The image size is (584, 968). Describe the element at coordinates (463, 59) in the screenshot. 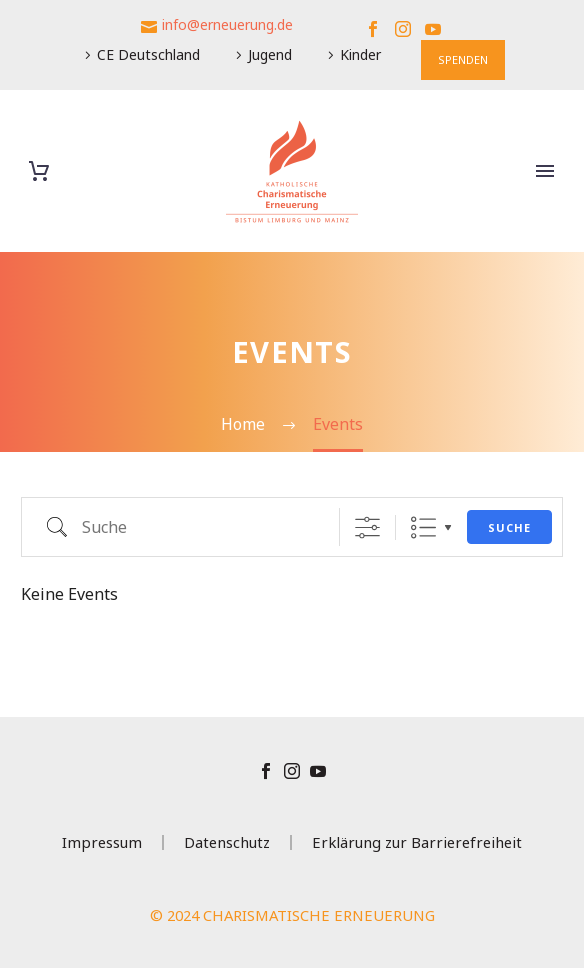

I see `SPENDEN` at that location.